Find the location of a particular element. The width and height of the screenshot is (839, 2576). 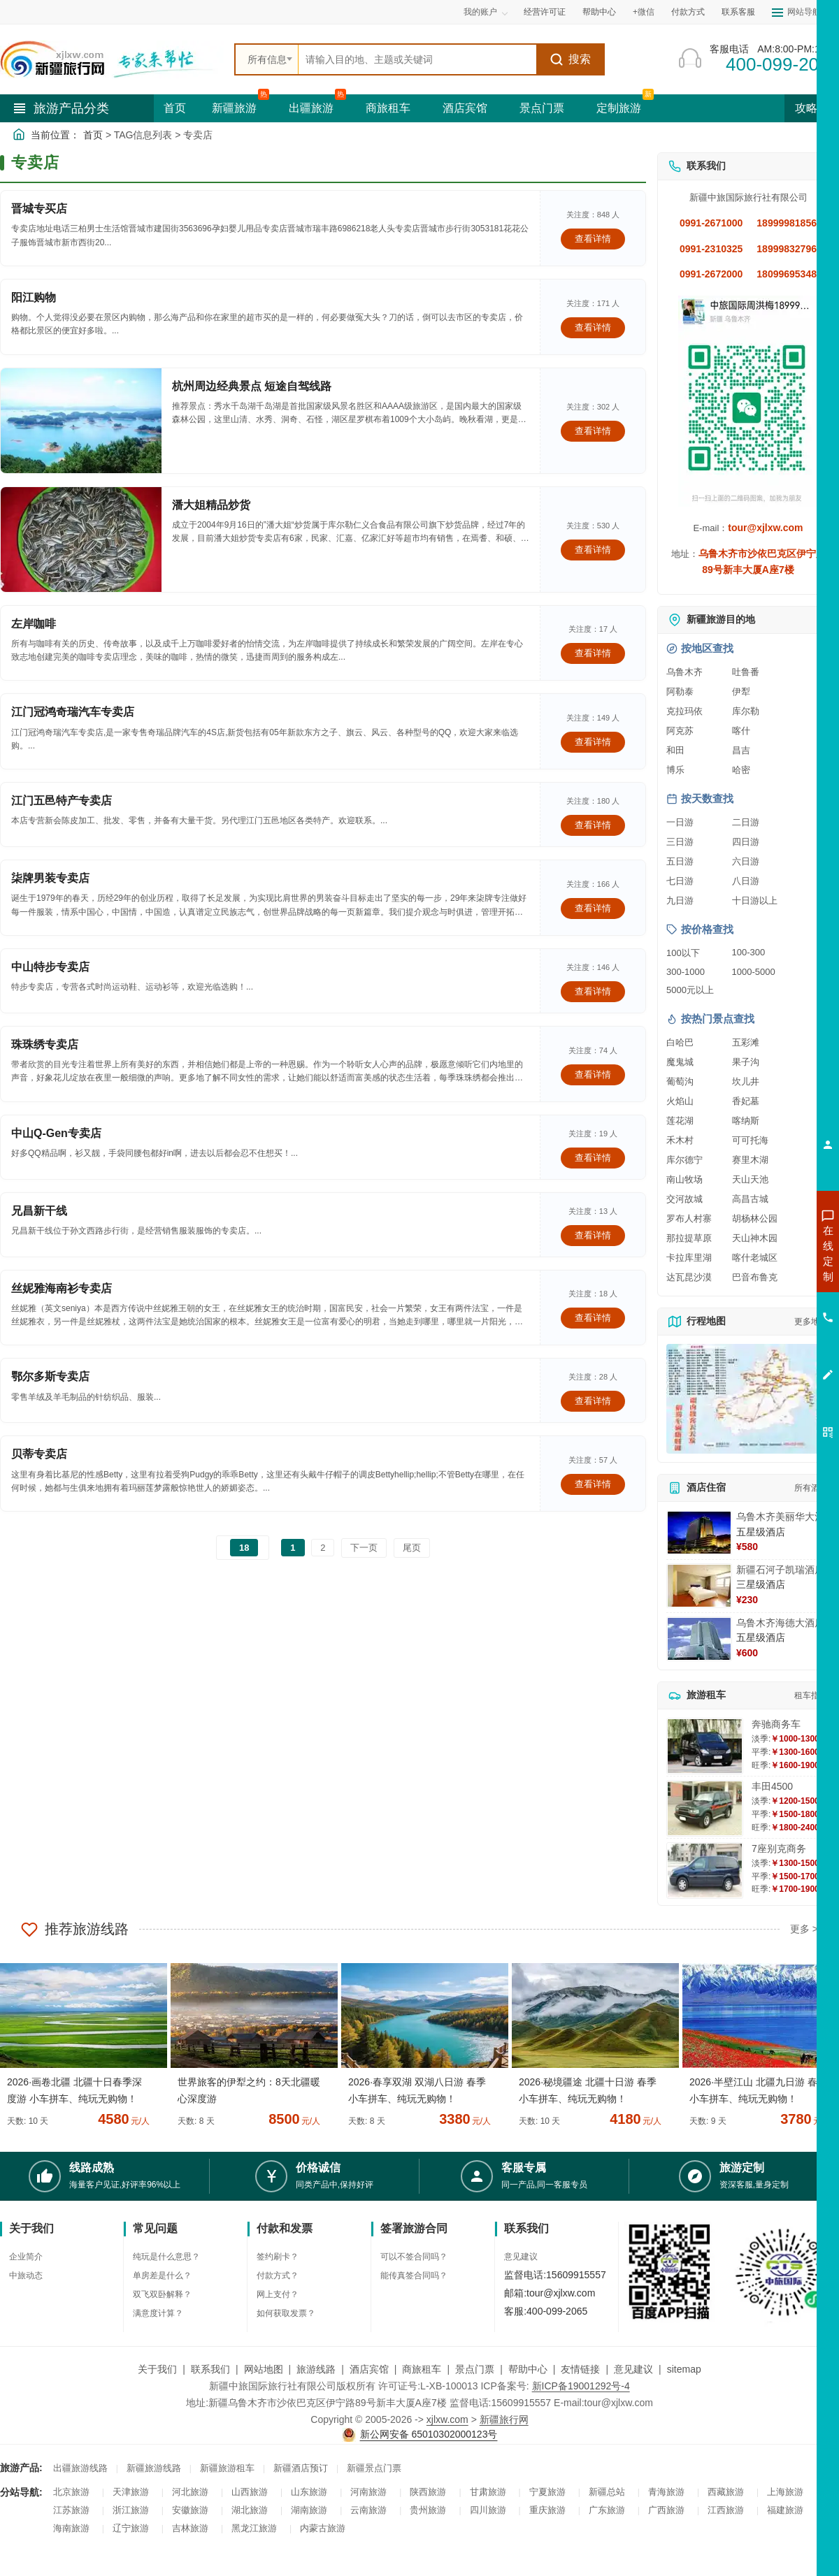

吐鲁番 [查看吐鲁番旅游详情] is located at coordinates (745, 672).